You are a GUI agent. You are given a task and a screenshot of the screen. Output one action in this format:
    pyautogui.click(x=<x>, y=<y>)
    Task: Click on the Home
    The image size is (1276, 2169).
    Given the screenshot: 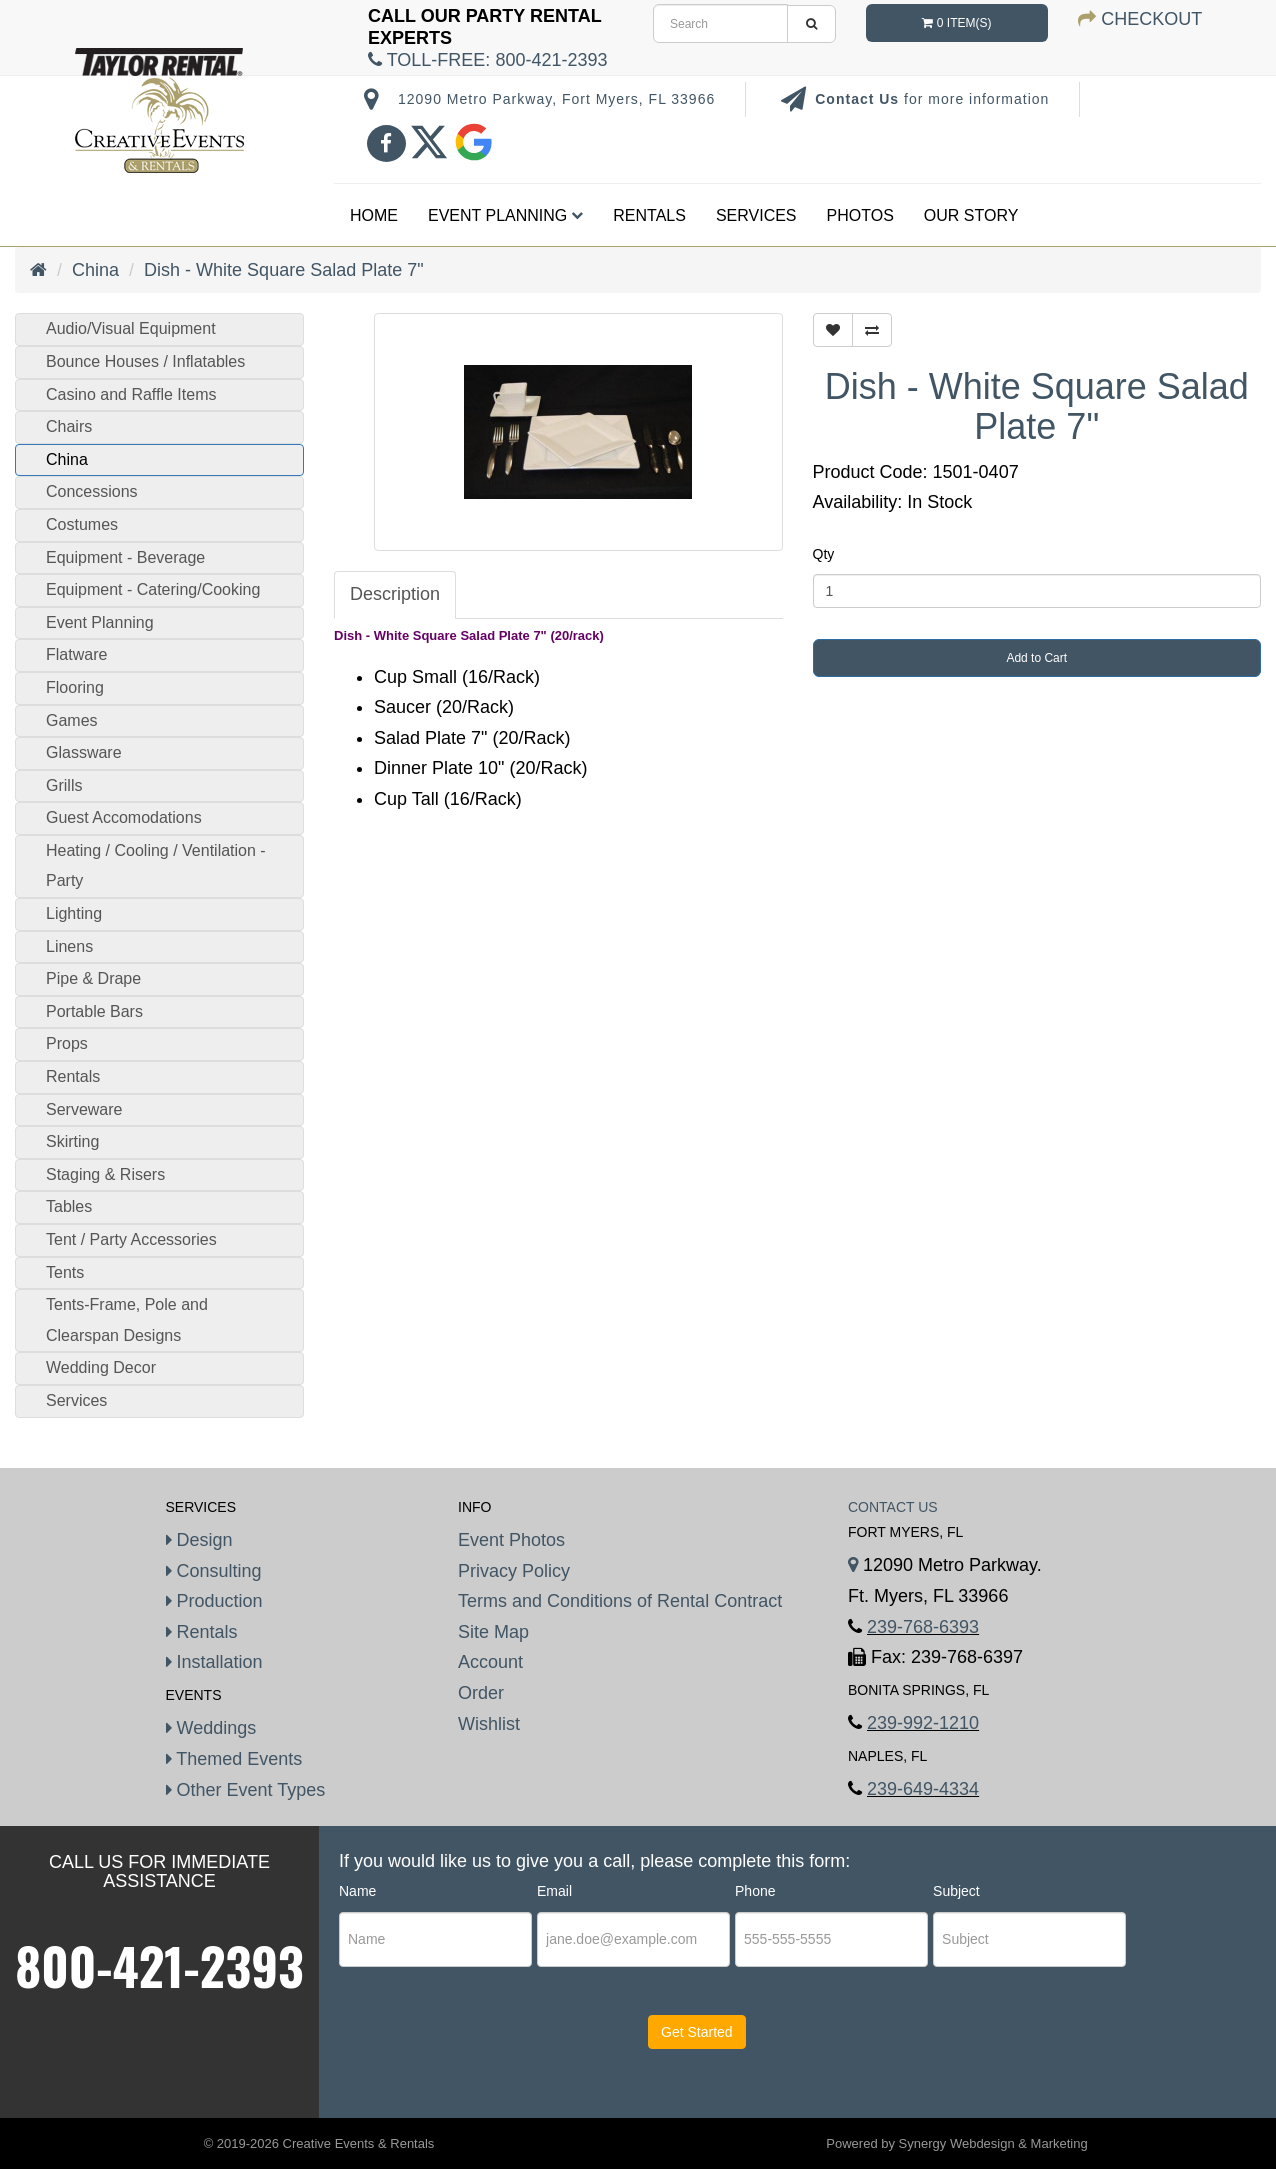 What is the action you would take?
    pyautogui.click(x=374, y=215)
    